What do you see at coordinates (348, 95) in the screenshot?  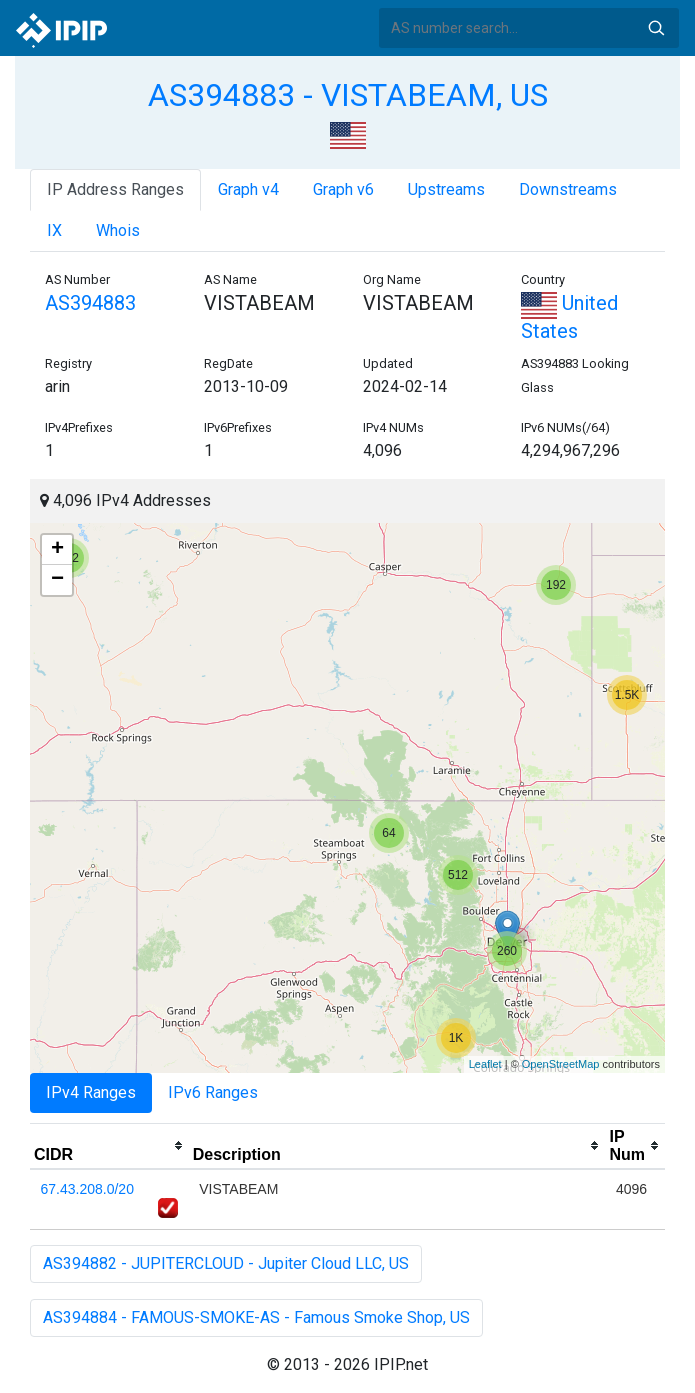 I see `AS394883 - VISTABEAM, US` at bounding box center [348, 95].